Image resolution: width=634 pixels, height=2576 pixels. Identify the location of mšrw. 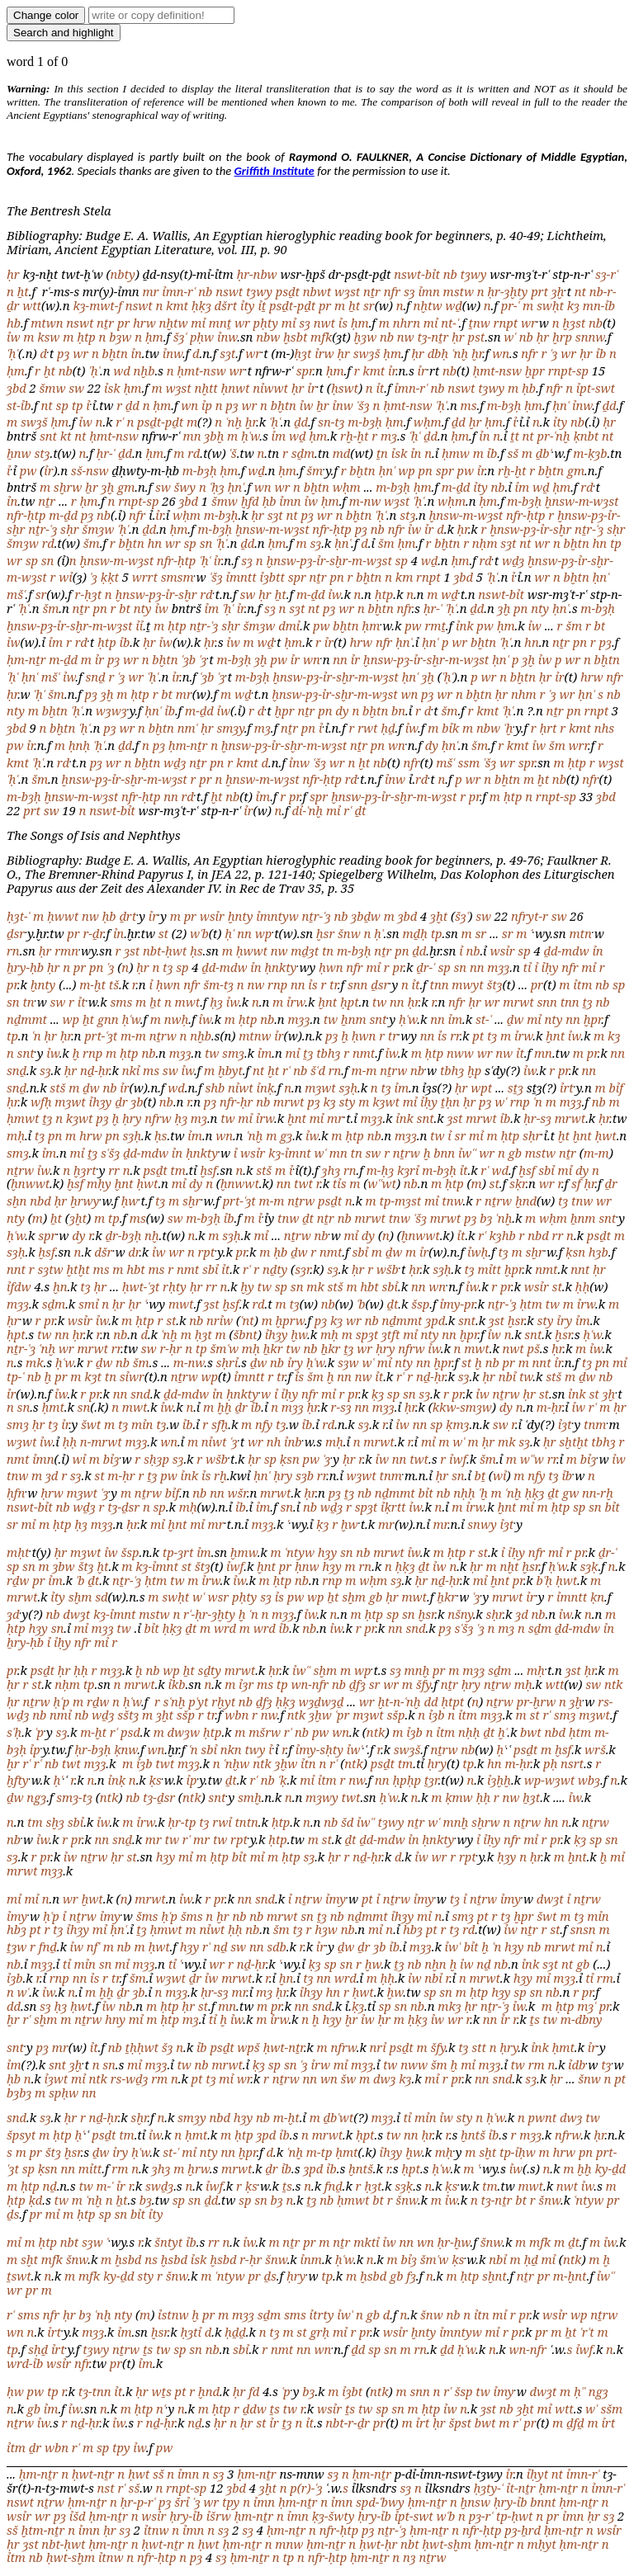
(264, 1732).